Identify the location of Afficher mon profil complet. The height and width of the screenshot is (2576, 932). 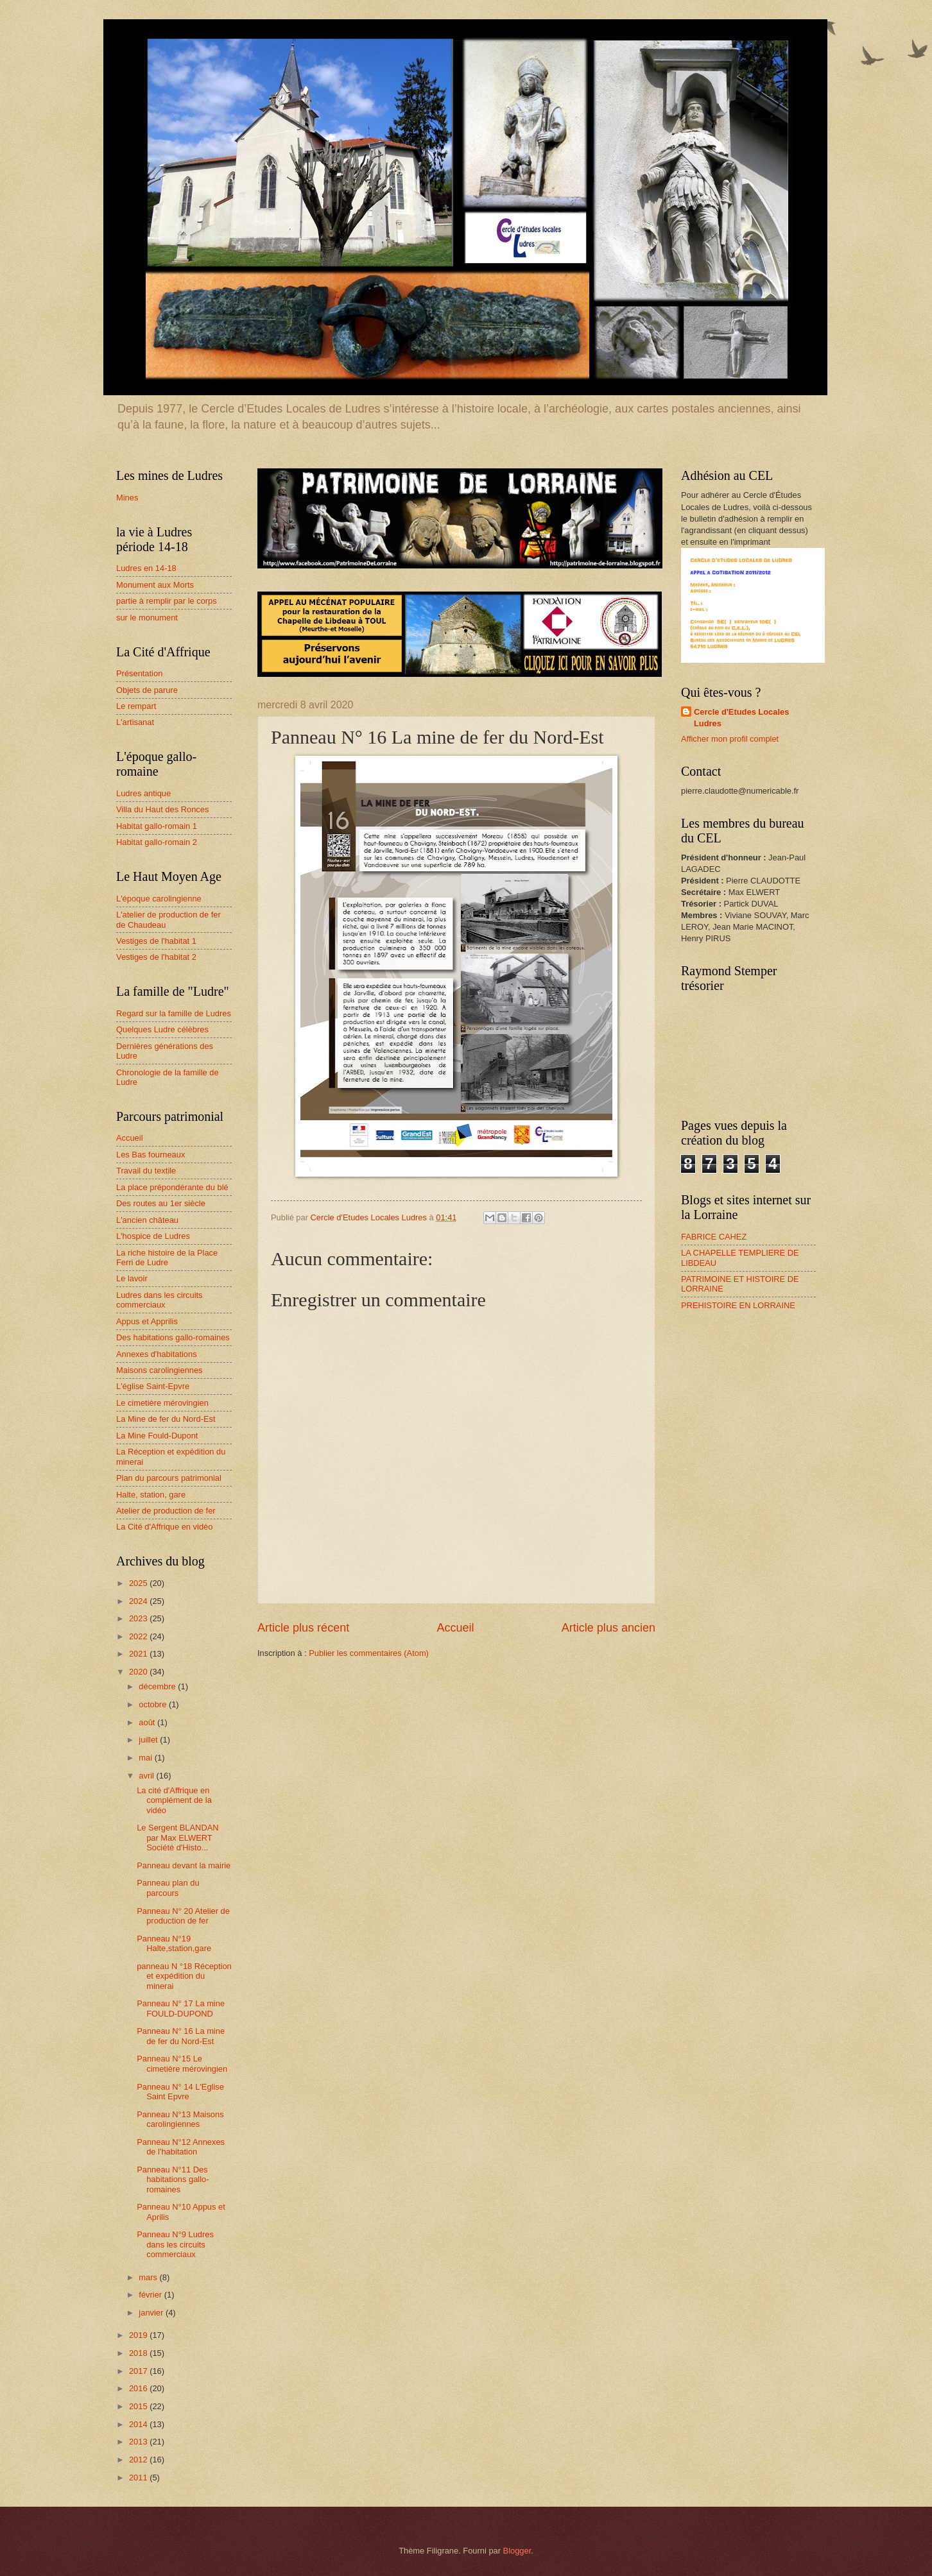
(730, 739).